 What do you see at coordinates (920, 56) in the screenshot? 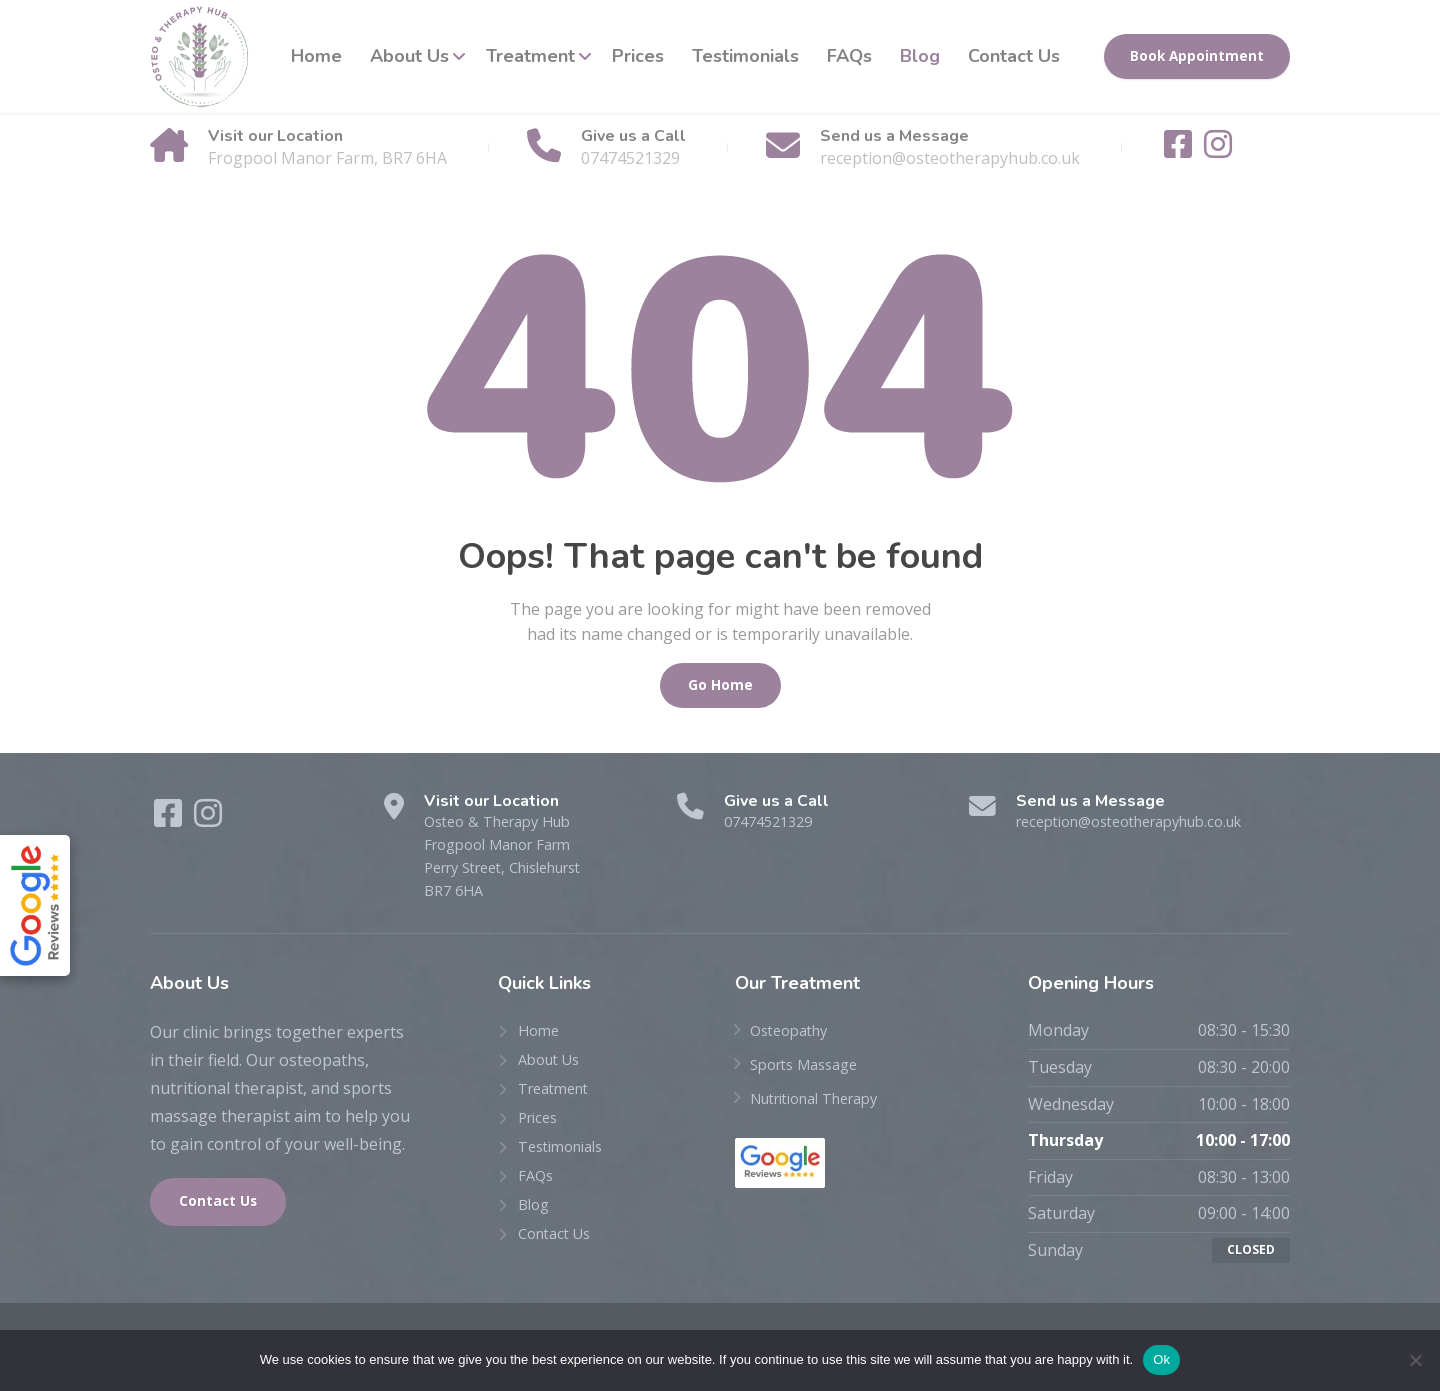
I see `Blog` at bounding box center [920, 56].